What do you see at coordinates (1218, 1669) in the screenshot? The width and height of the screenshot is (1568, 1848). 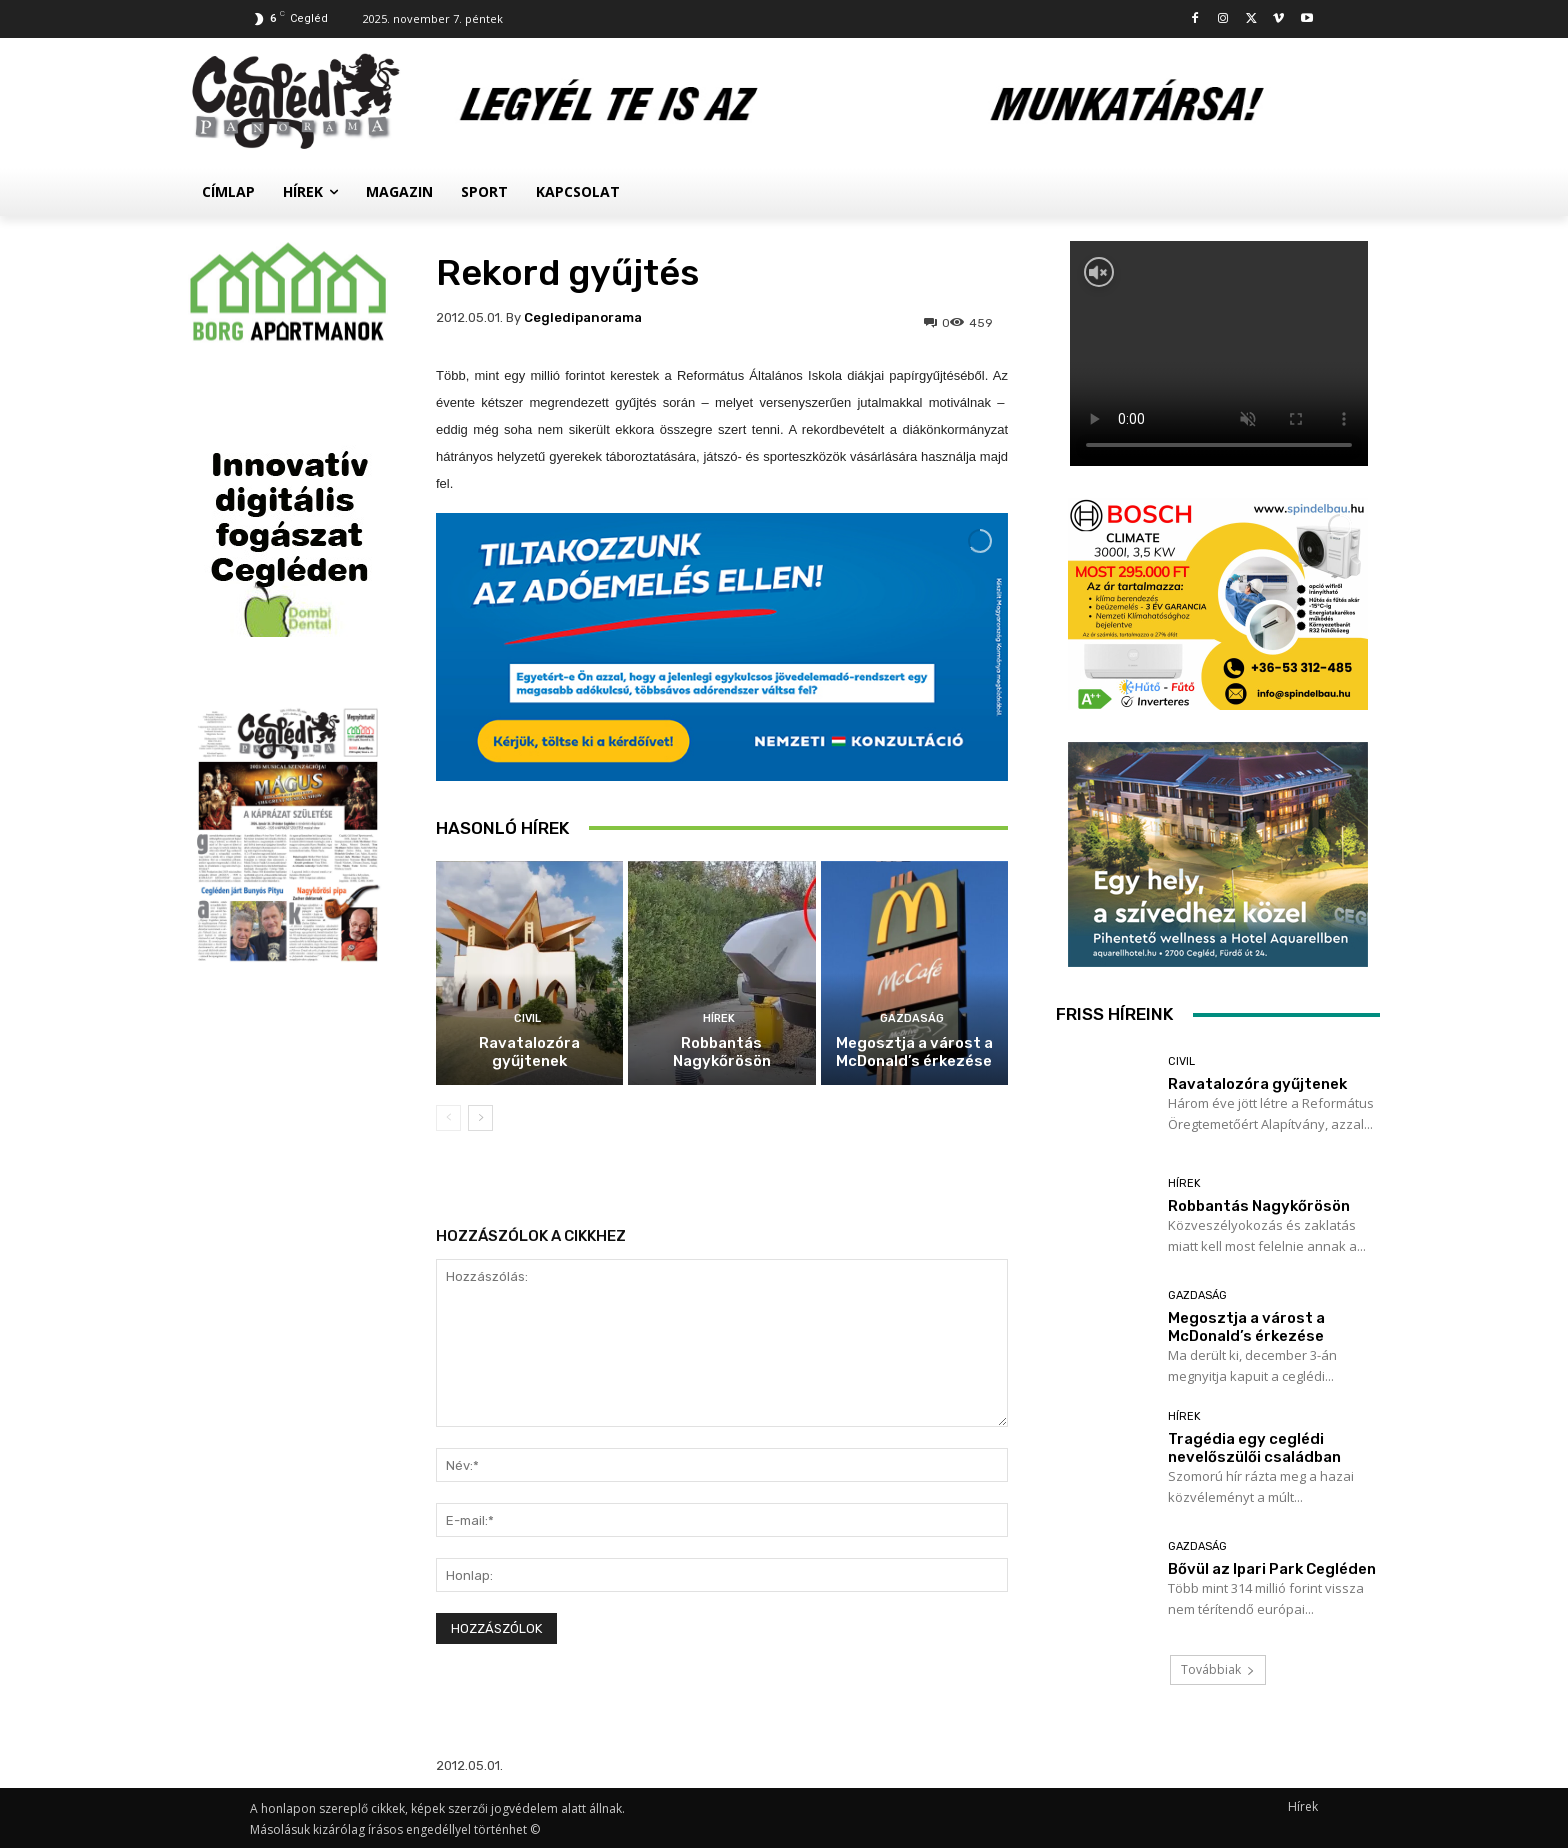 I see `Továbbiak` at bounding box center [1218, 1669].